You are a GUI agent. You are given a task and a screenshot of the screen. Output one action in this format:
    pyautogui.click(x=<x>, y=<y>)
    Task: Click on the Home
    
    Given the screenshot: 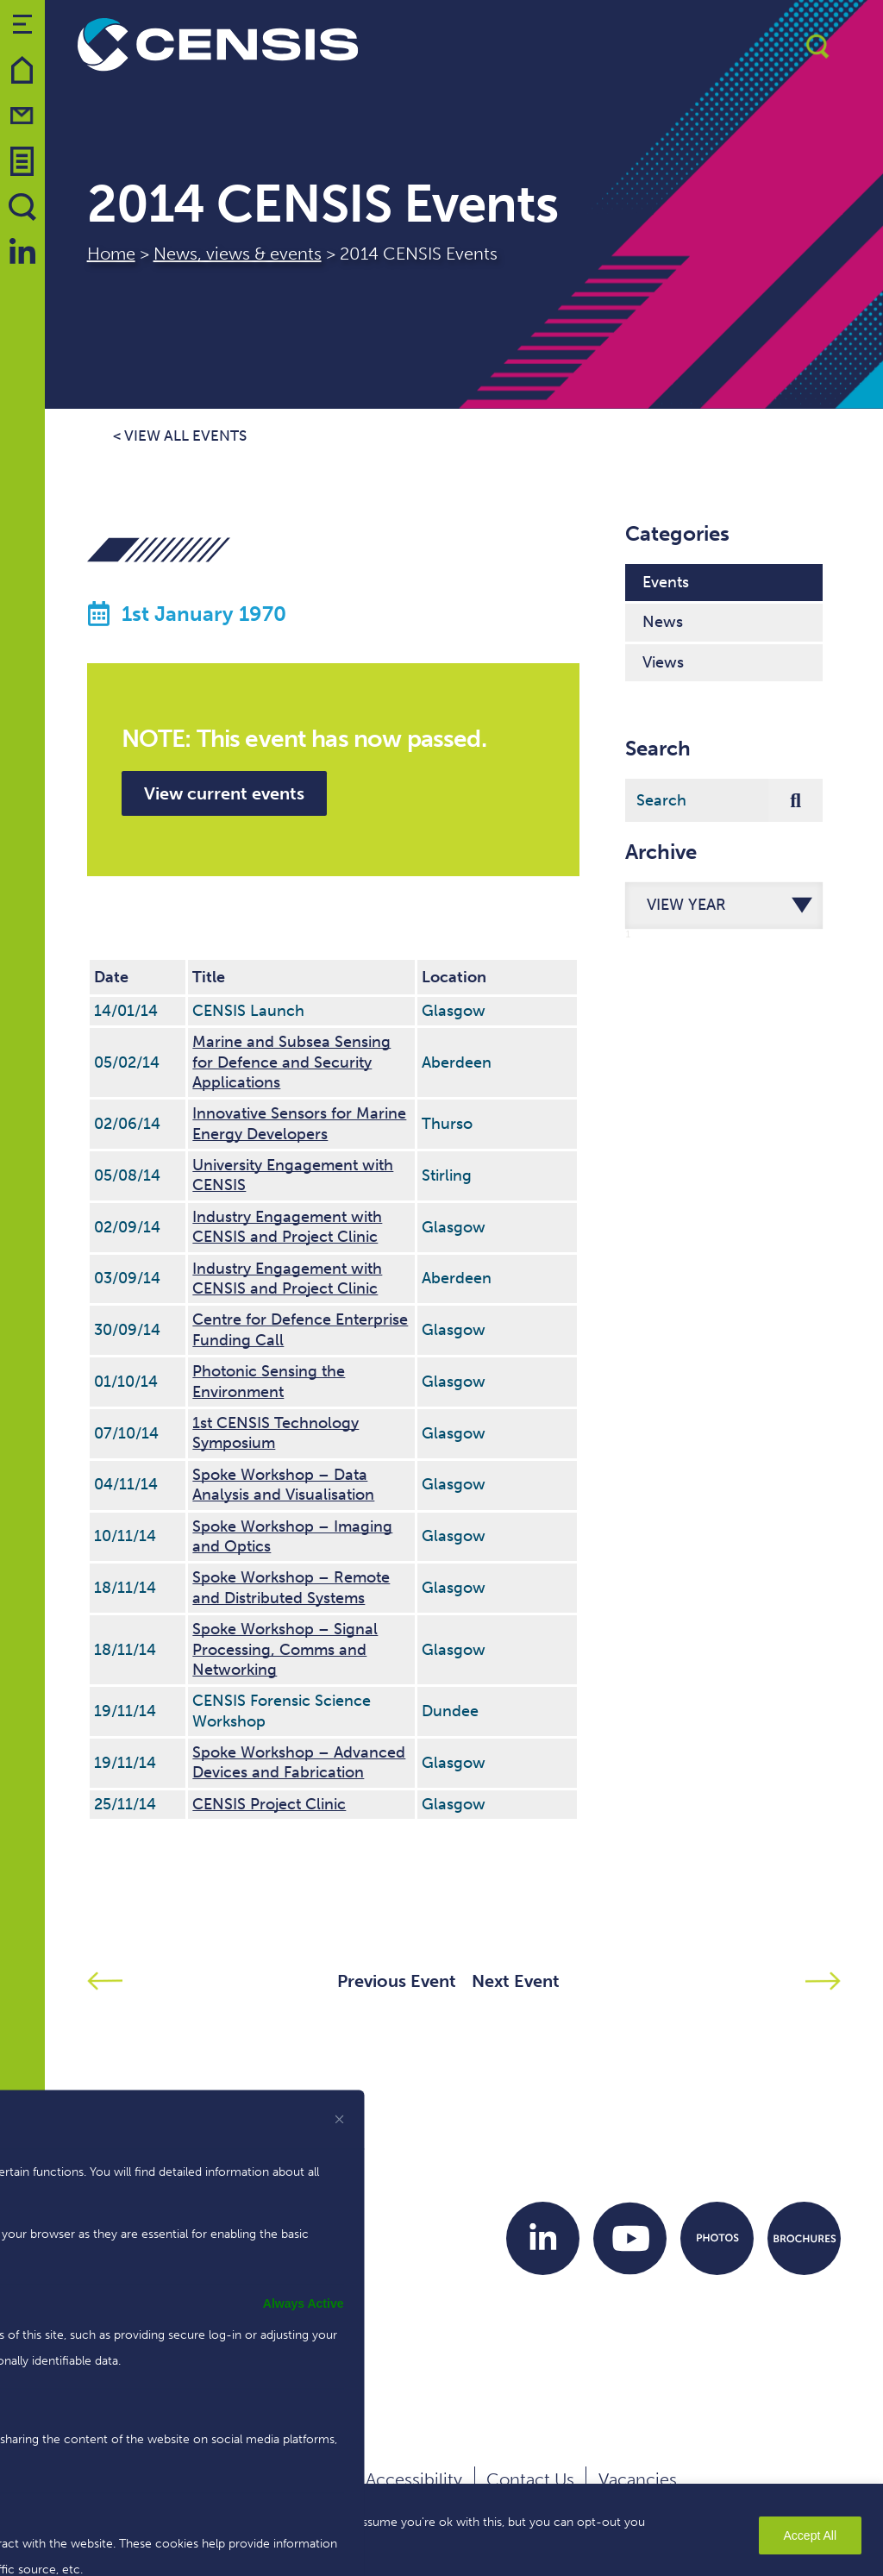 What is the action you would take?
    pyautogui.click(x=111, y=253)
    